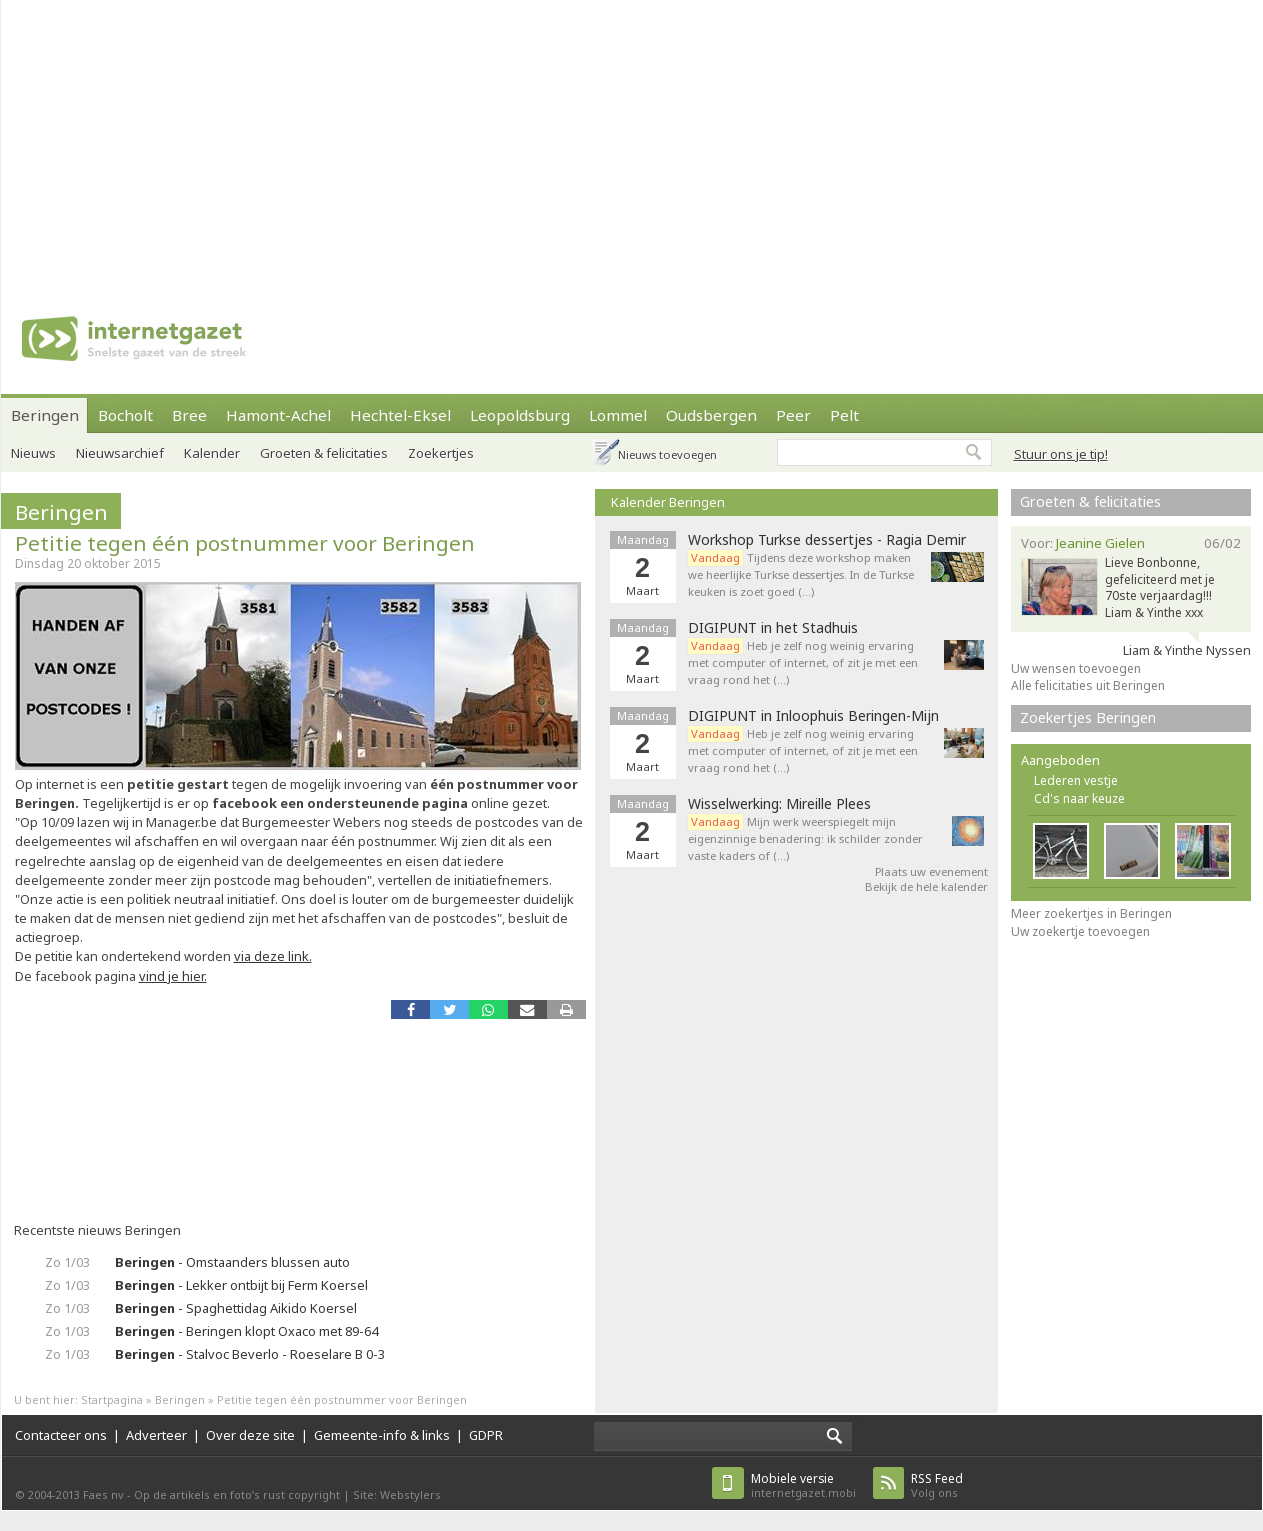 The image size is (1263, 1531). I want to click on GDPR, so click(486, 1435).